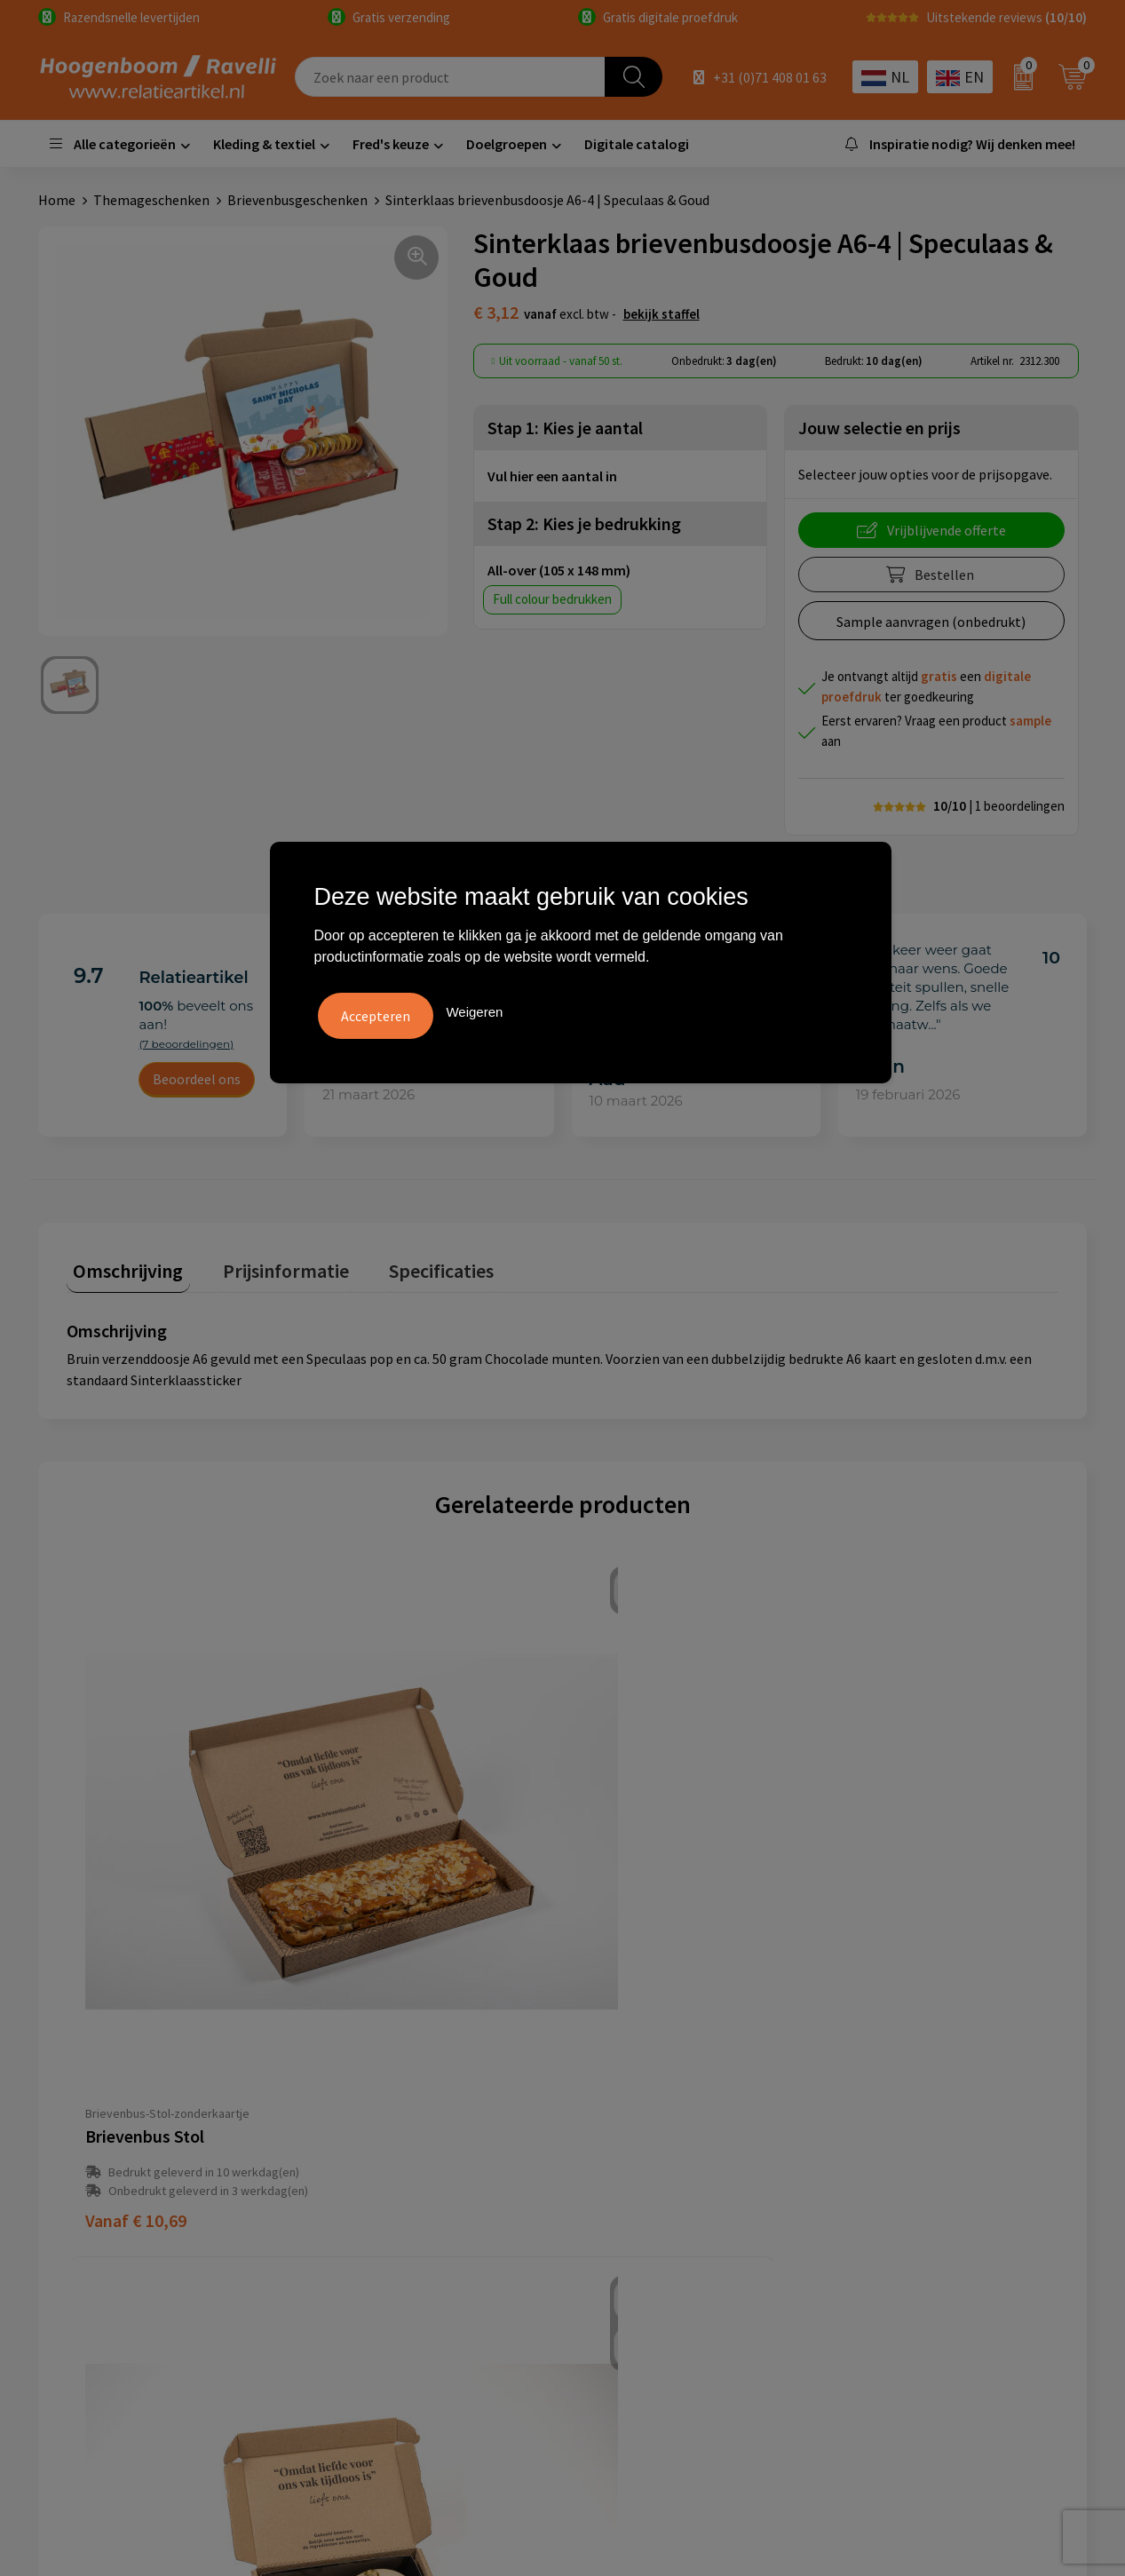 Image resolution: width=1125 pixels, height=2576 pixels. What do you see at coordinates (474, 1008) in the screenshot?
I see `Weigeren` at bounding box center [474, 1008].